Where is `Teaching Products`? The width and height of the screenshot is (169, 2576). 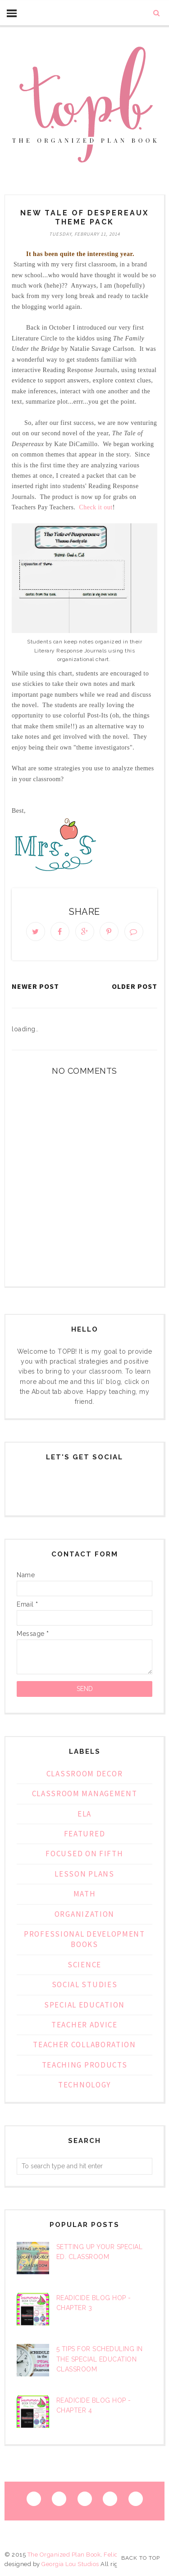 Teaching Products is located at coordinates (85, 2065).